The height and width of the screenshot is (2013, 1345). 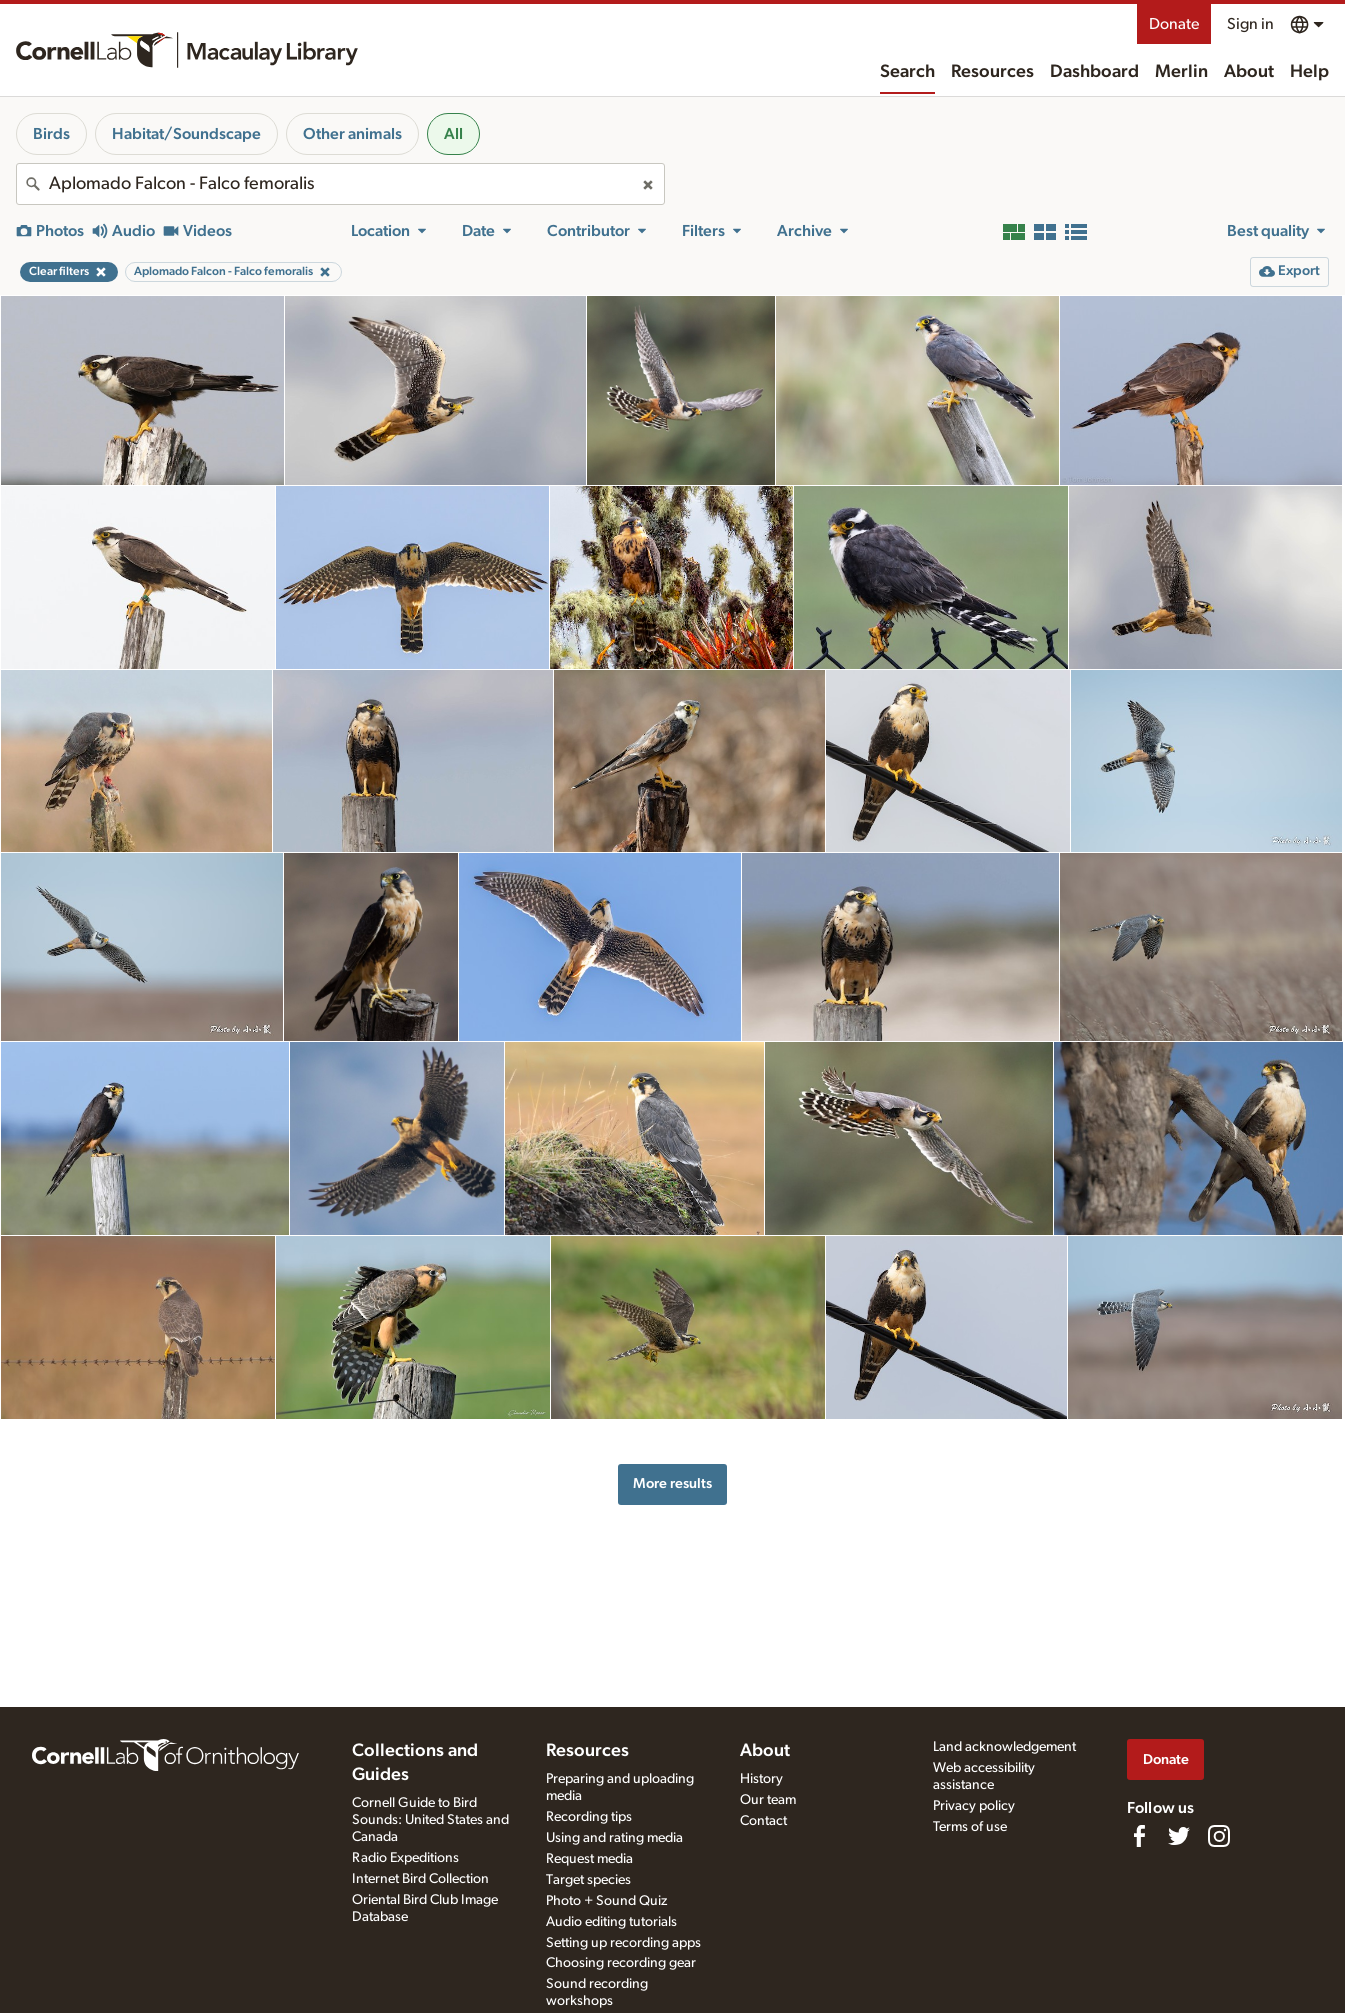 I want to click on Contact, so click(x=763, y=1821).